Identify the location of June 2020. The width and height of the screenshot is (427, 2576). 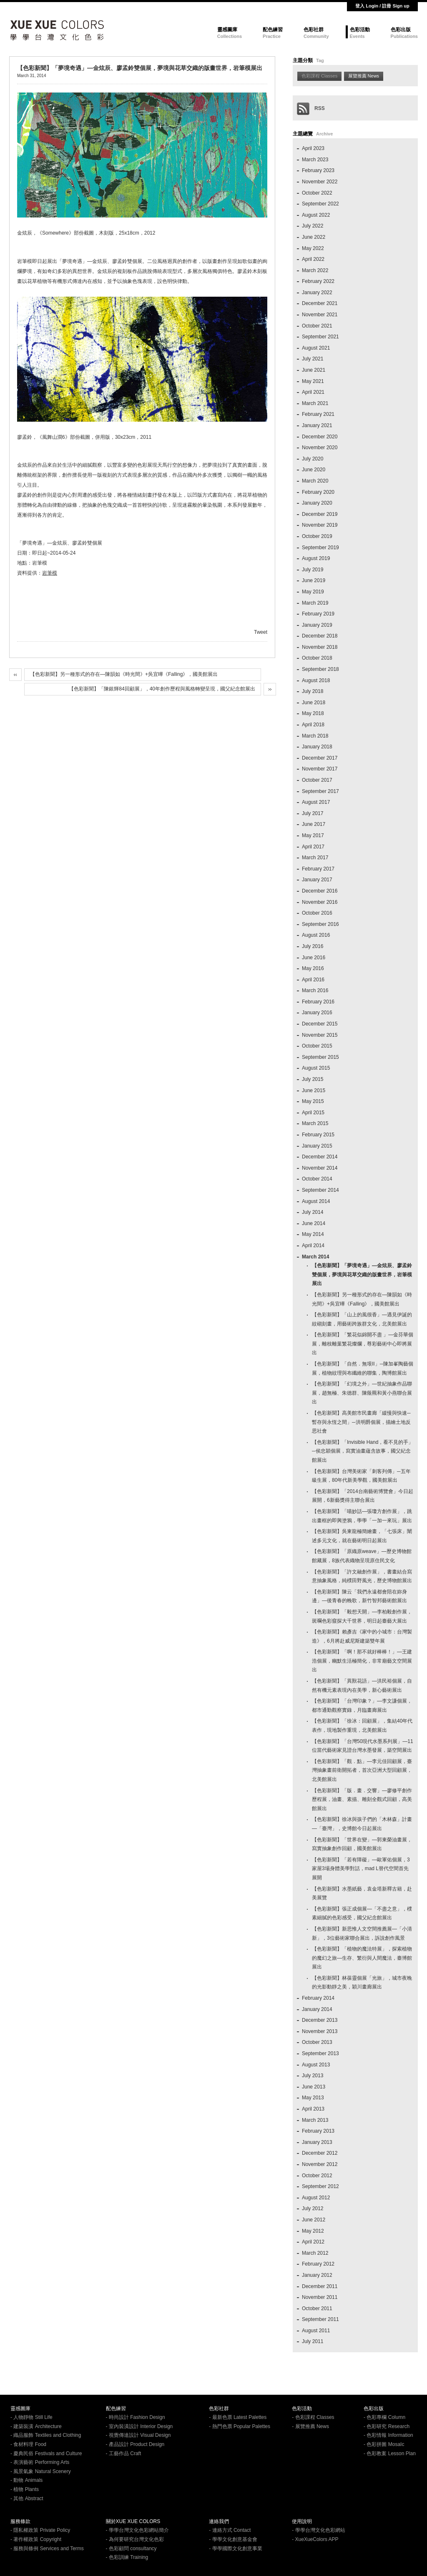
(313, 470).